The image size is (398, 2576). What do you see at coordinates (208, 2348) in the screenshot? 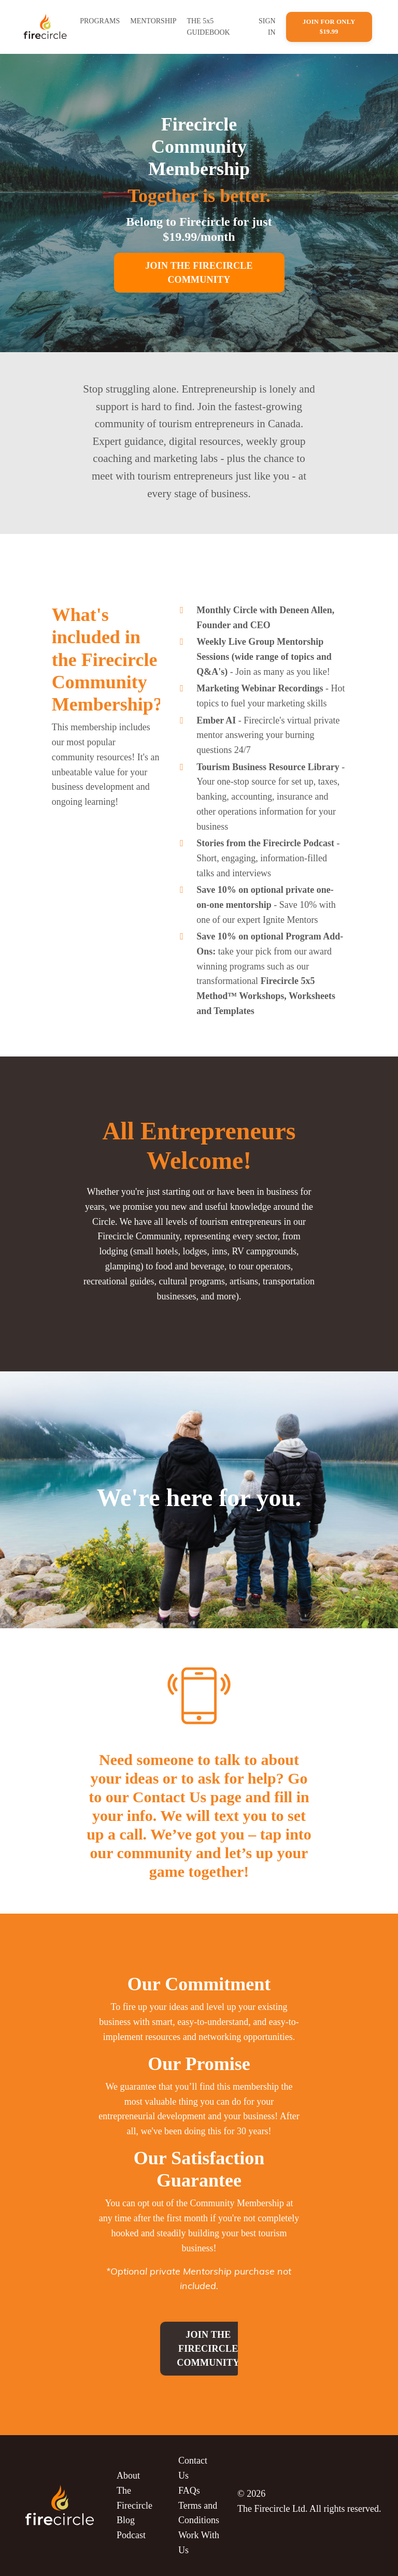
I see `Join the Firecircle Community [button]` at bounding box center [208, 2348].